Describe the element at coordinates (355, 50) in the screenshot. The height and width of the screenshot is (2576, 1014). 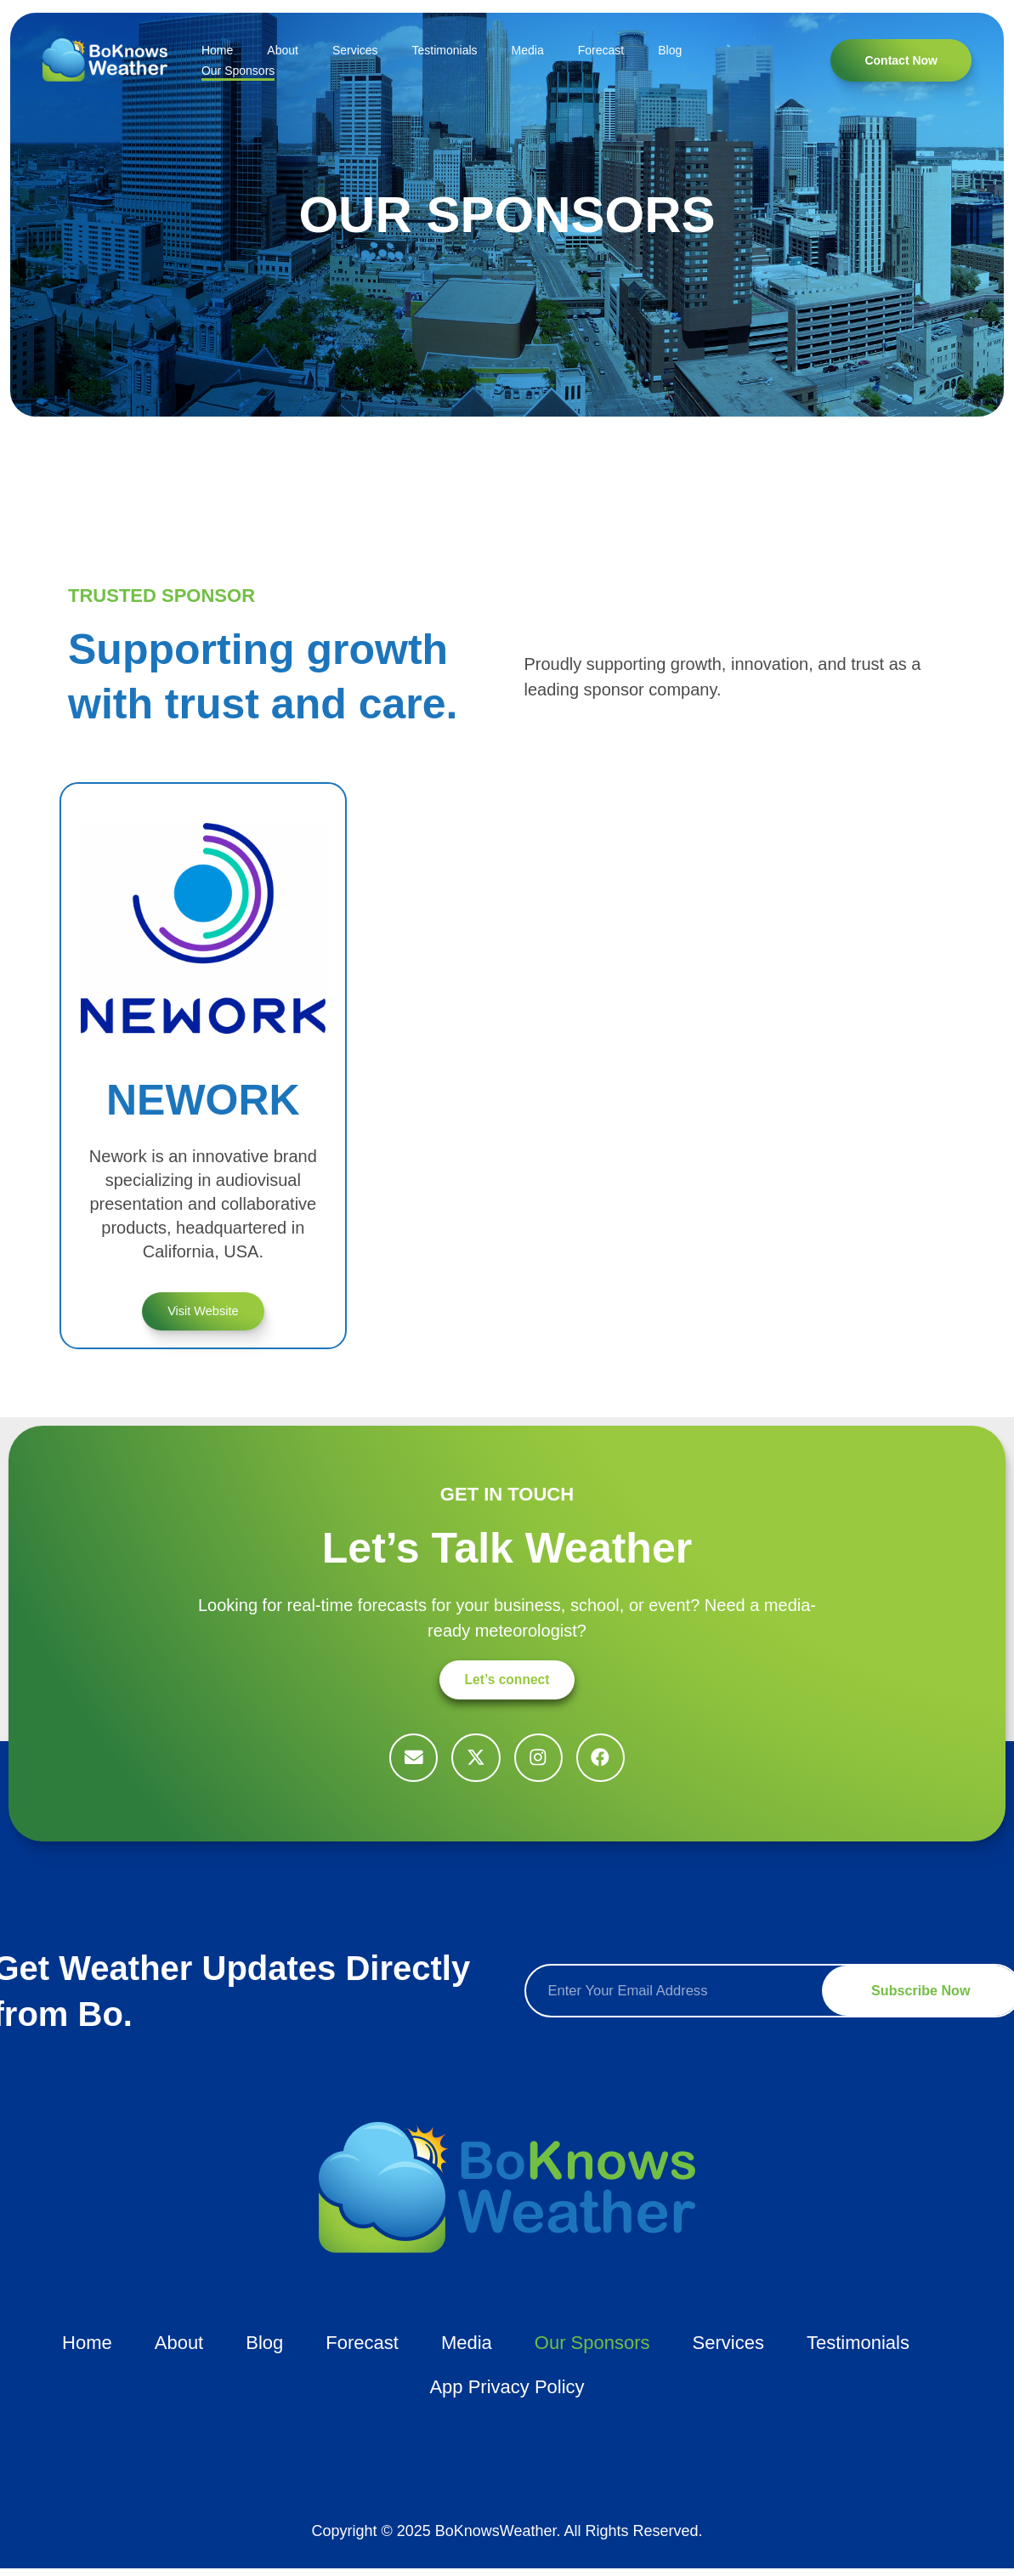
I see `Services` at that location.